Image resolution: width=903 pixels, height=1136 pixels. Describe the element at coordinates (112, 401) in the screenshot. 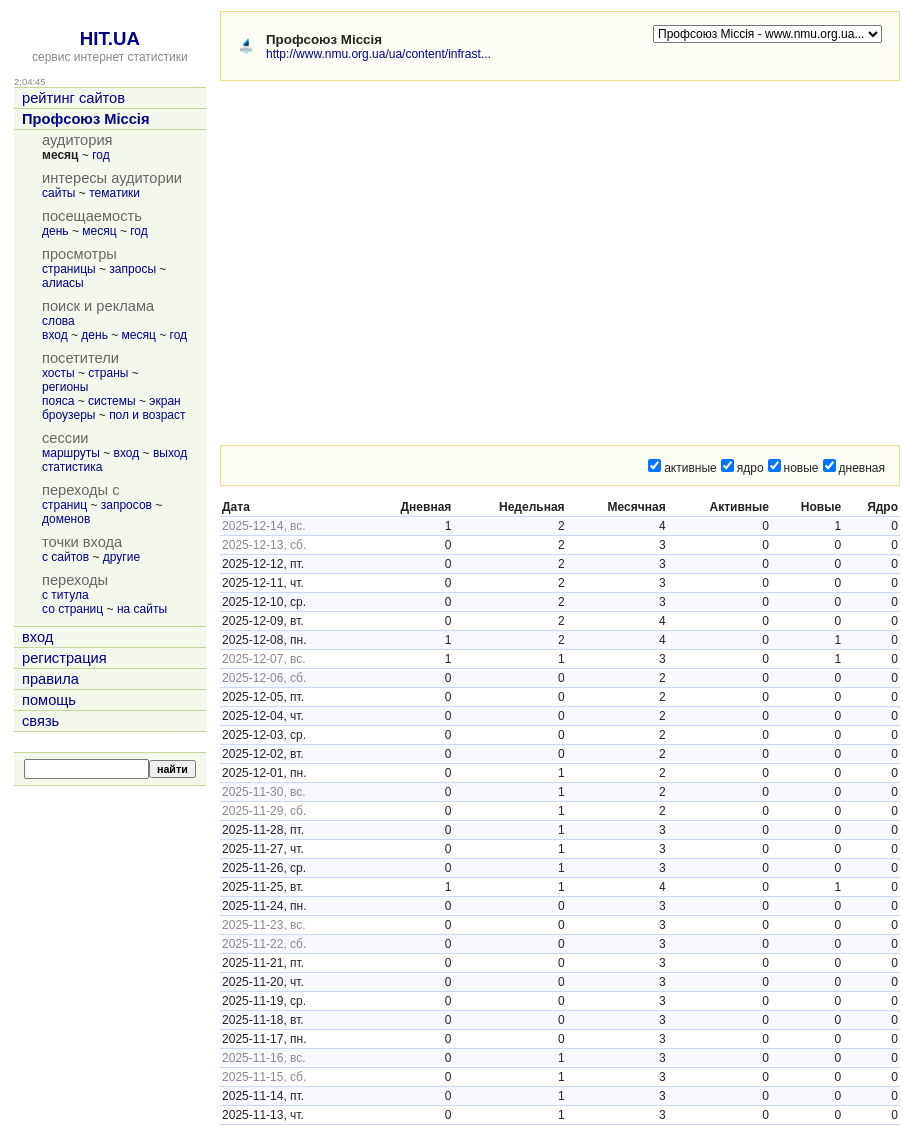

I see `системы` at that location.